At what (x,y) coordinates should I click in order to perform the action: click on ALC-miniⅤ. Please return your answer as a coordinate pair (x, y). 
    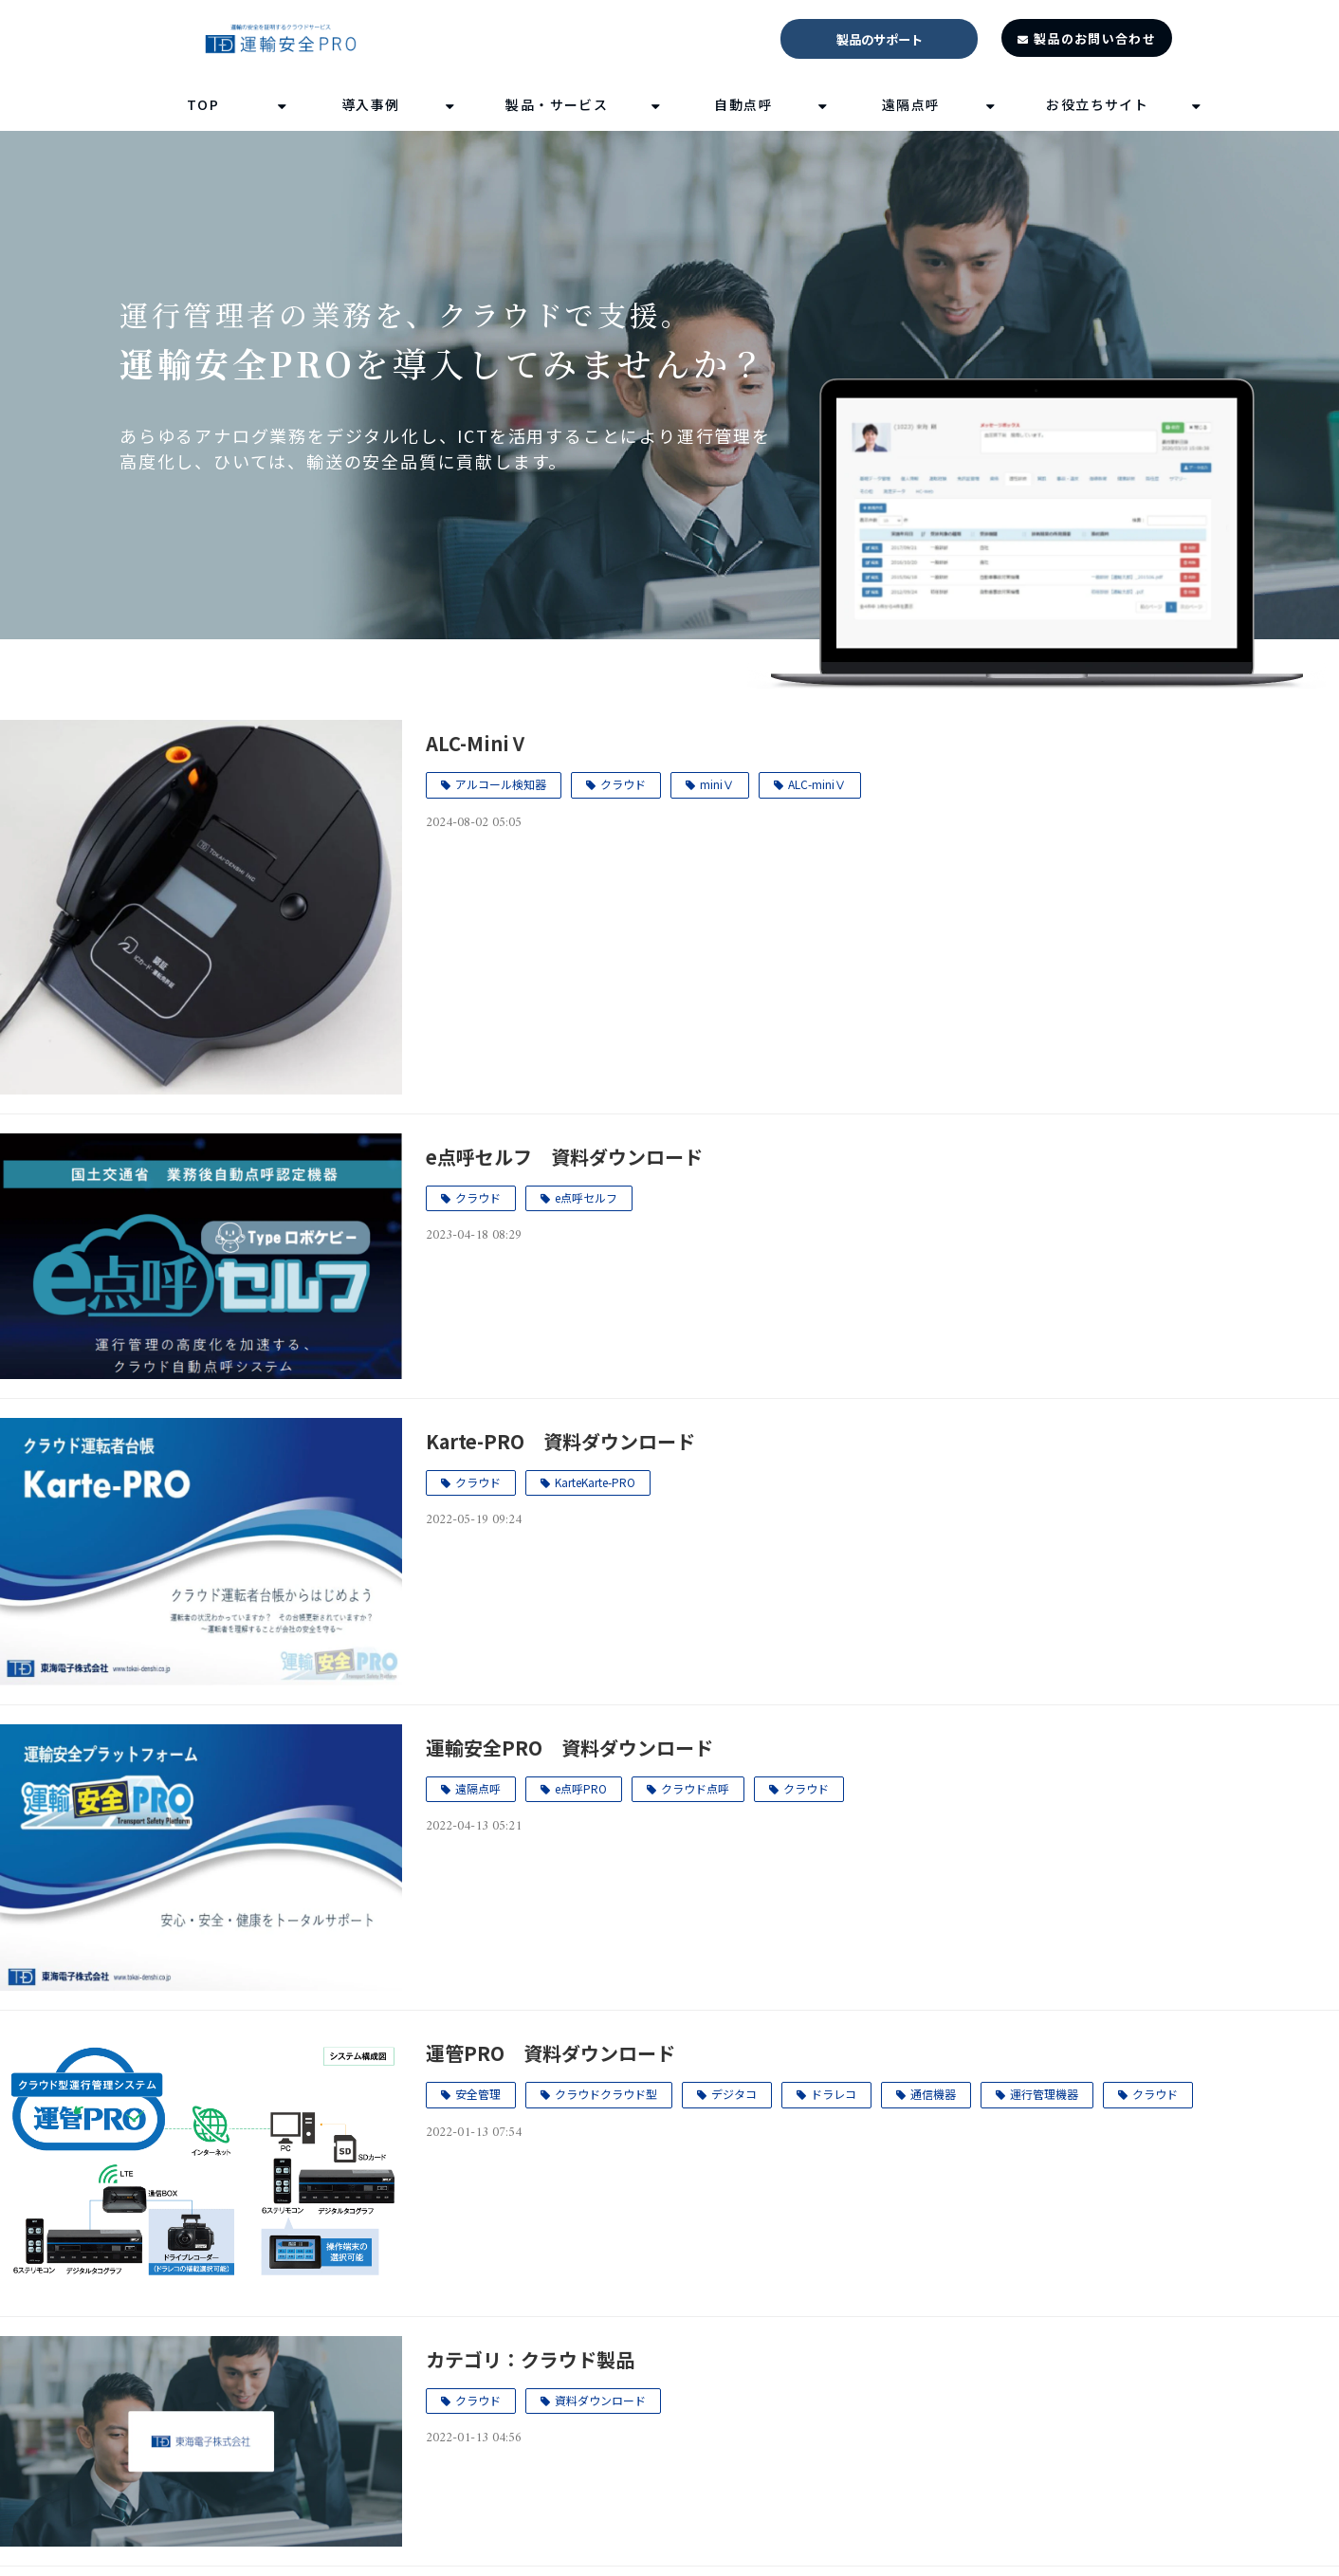
    Looking at the image, I should click on (817, 784).